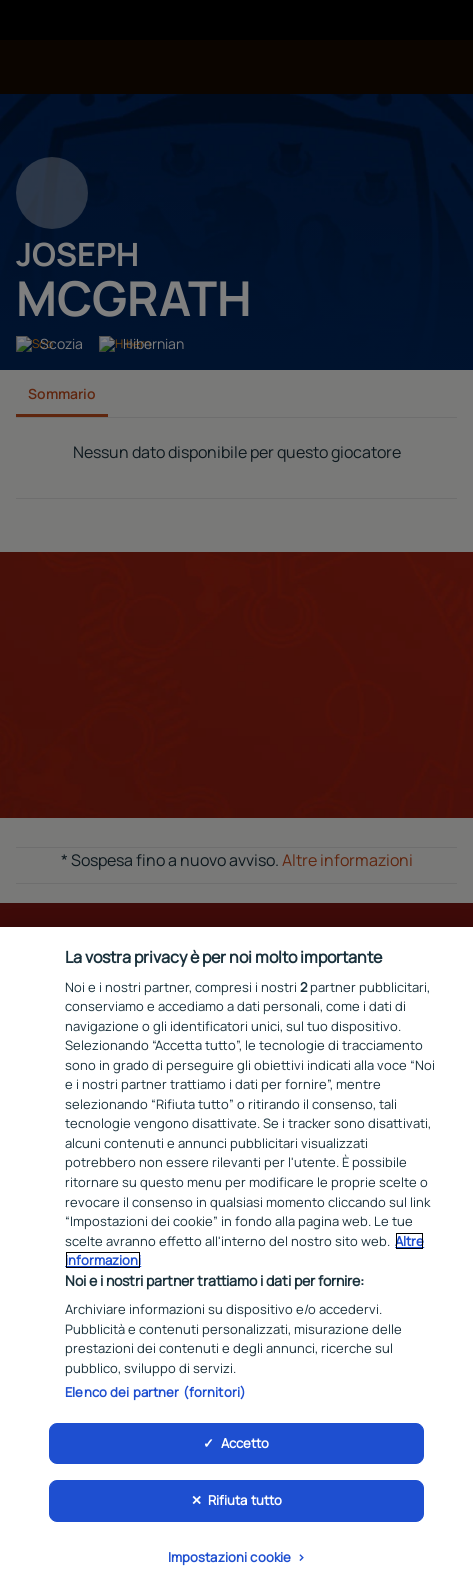 The image size is (473, 1594). I want to click on Impostazioni cookie, so click(229, 1563).